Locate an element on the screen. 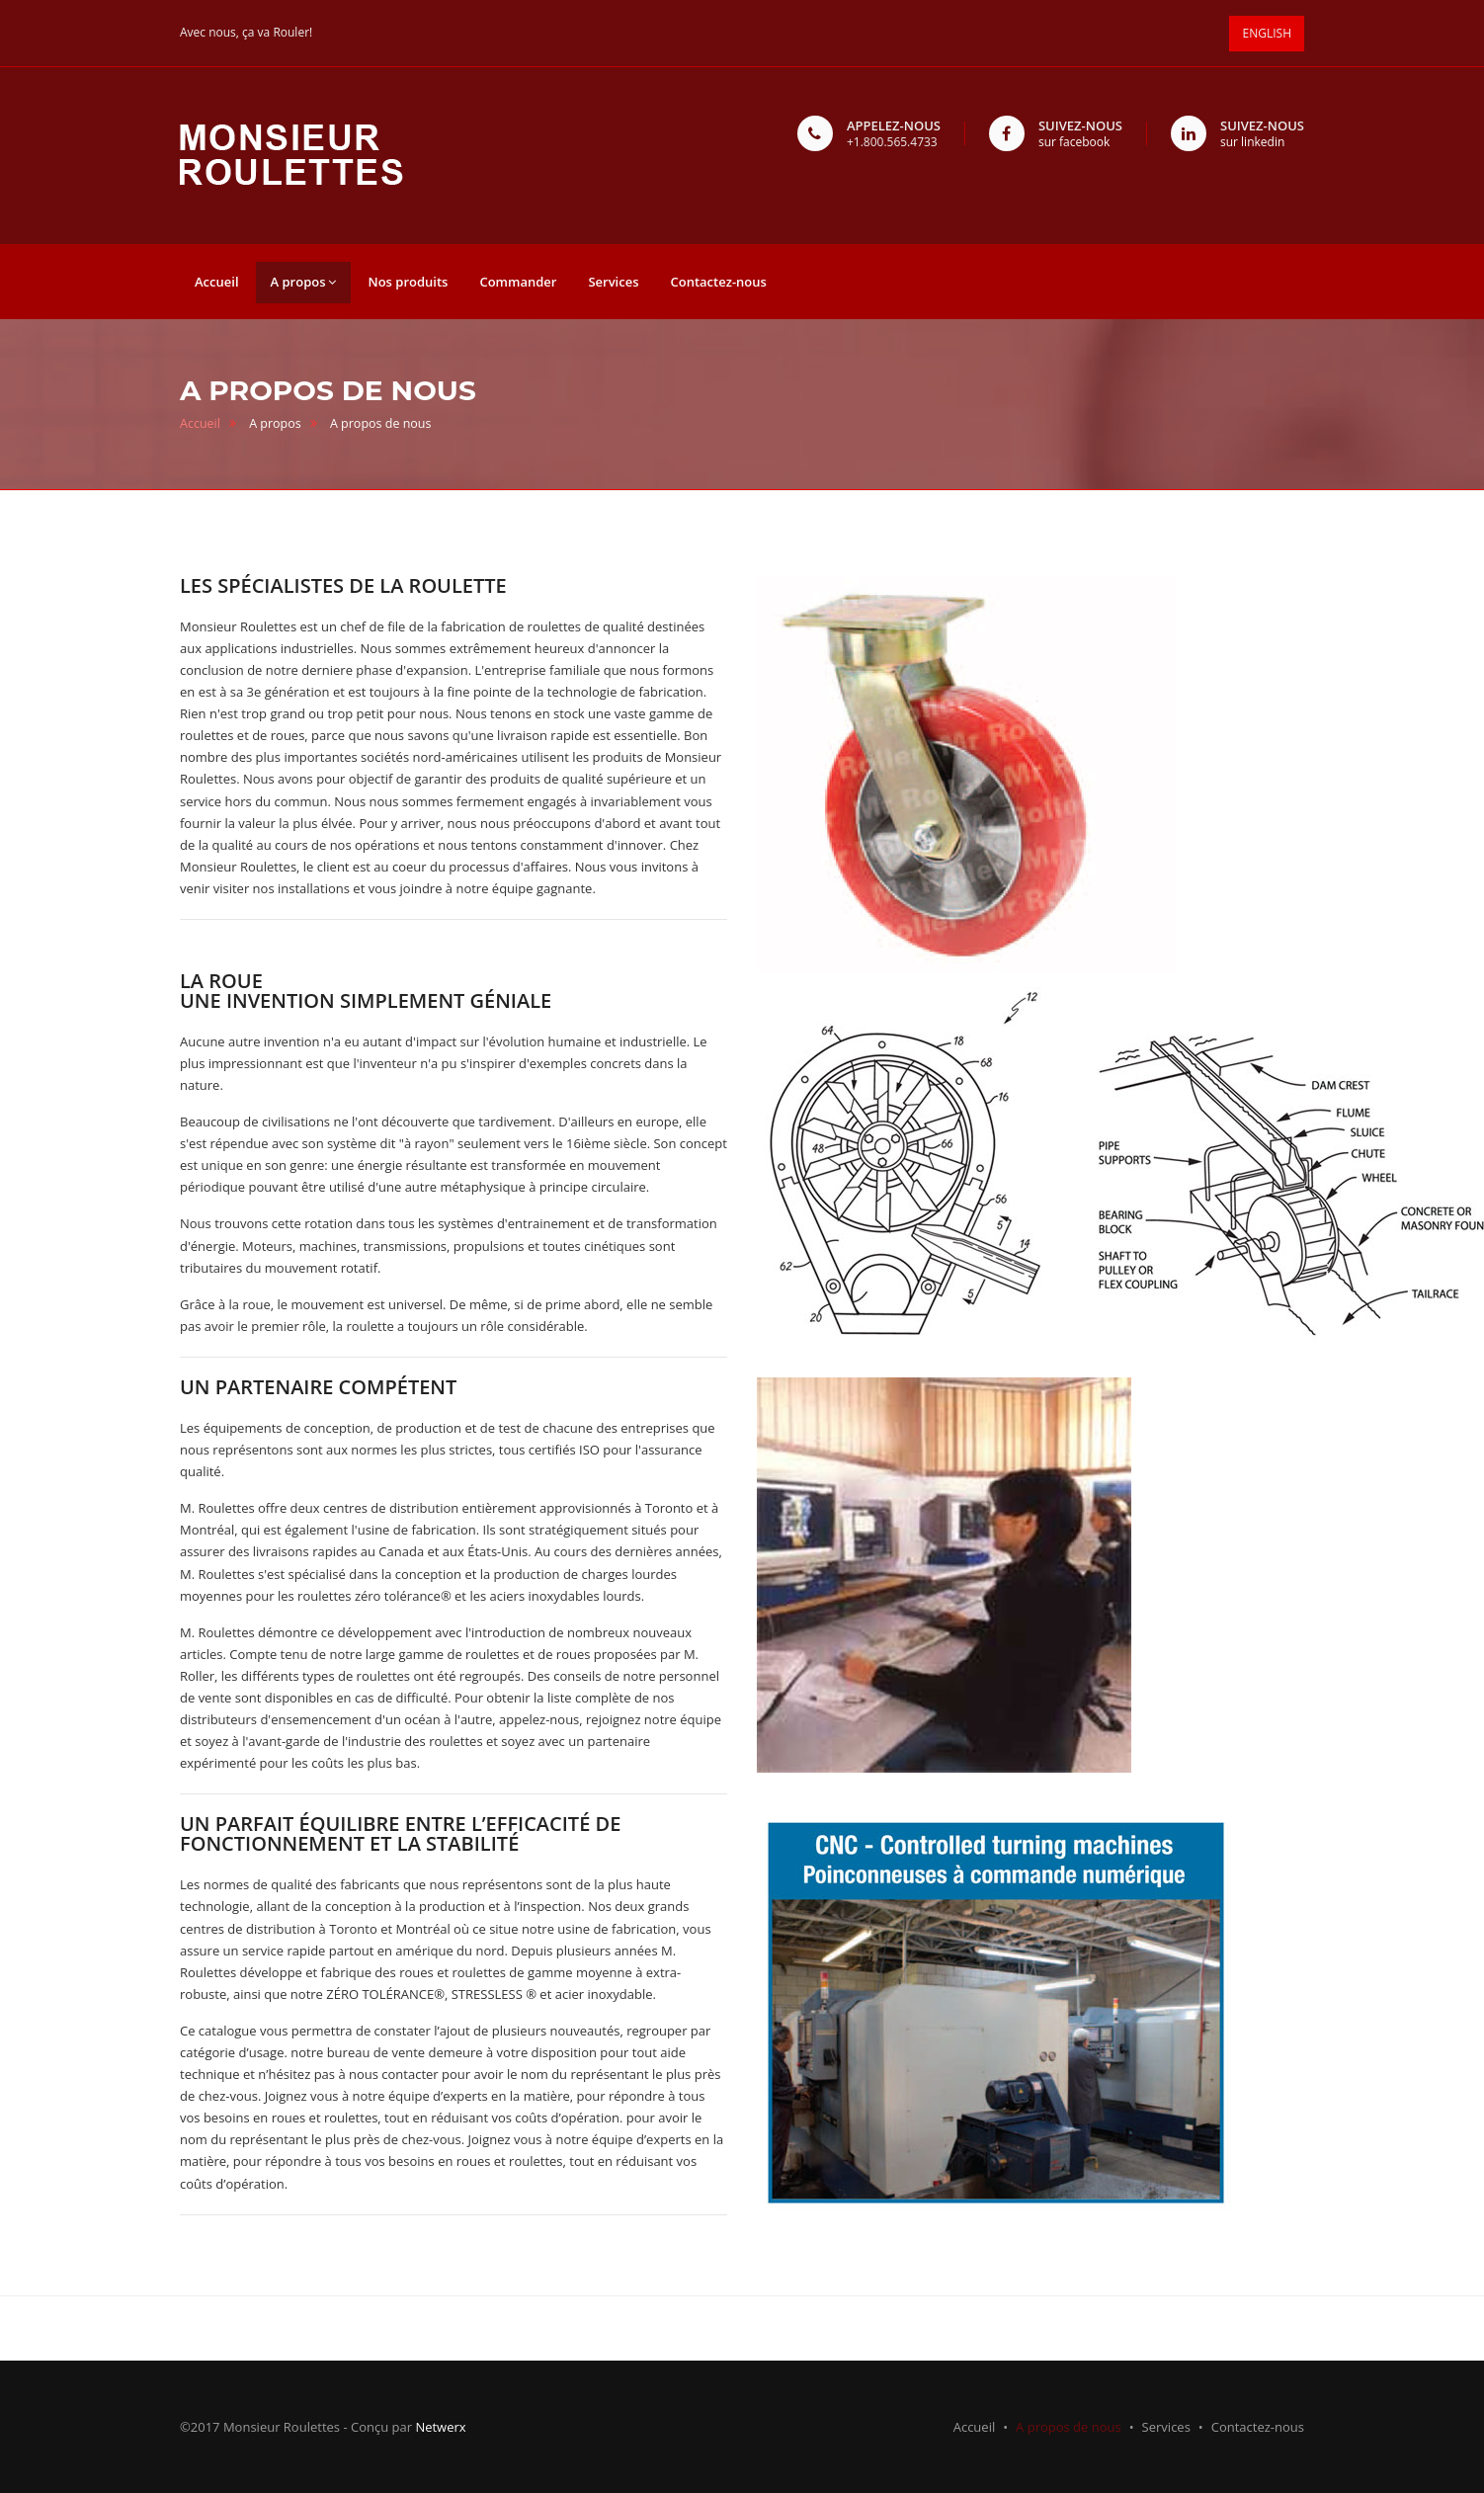 The image size is (1484, 2493). Services is located at coordinates (1166, 2427).